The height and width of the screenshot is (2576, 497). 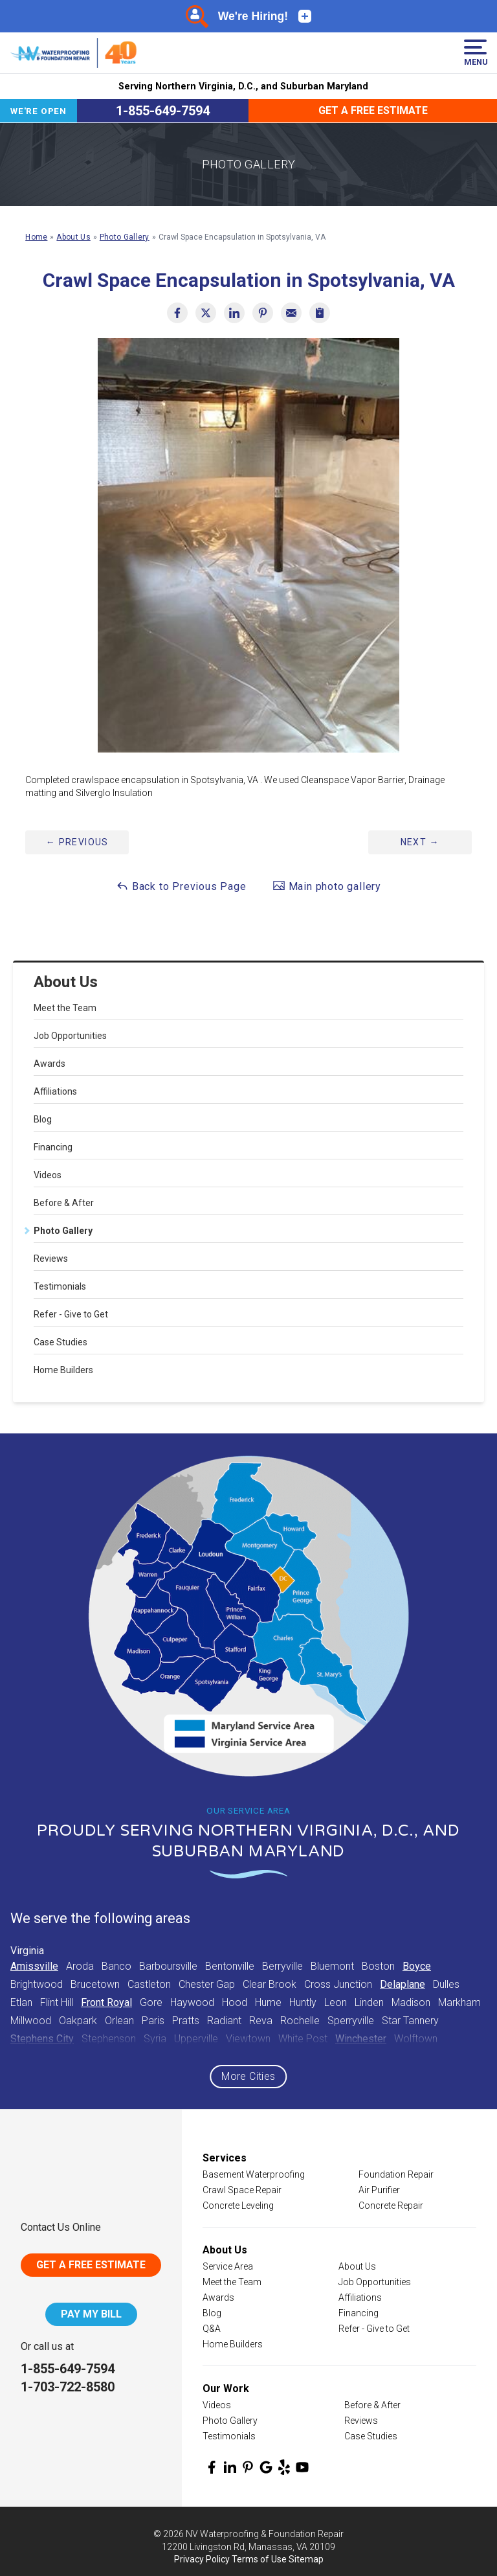 I want to click on Concrete Leveling, so click(x=238, y=2205).